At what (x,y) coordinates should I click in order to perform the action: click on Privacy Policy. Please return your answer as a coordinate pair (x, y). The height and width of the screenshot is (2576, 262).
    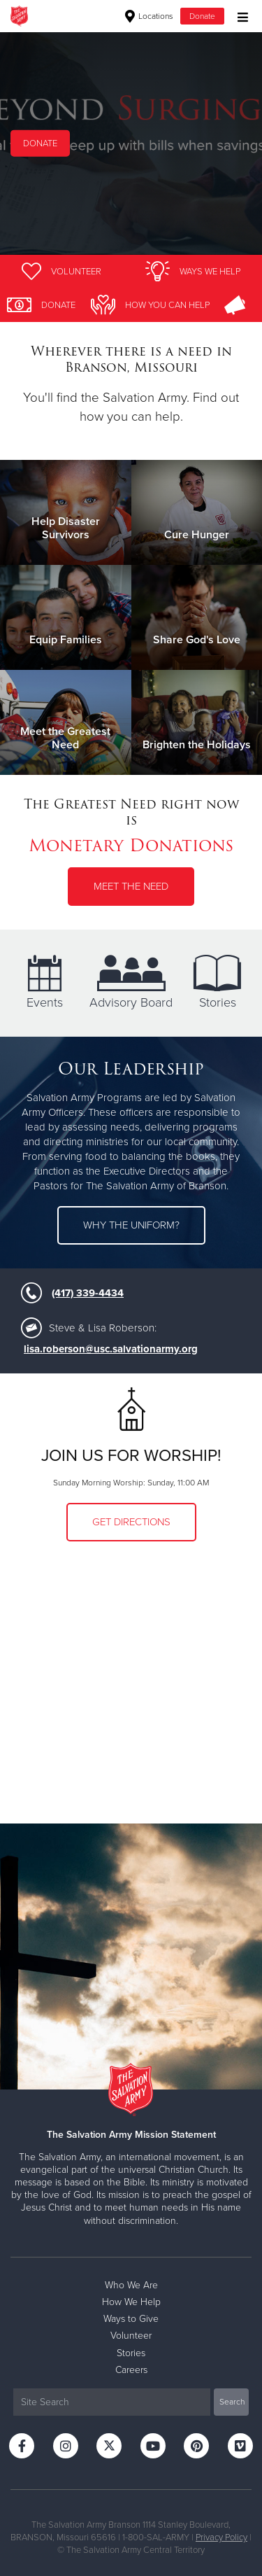
    Looking at the image, I should click on (221, 2537).